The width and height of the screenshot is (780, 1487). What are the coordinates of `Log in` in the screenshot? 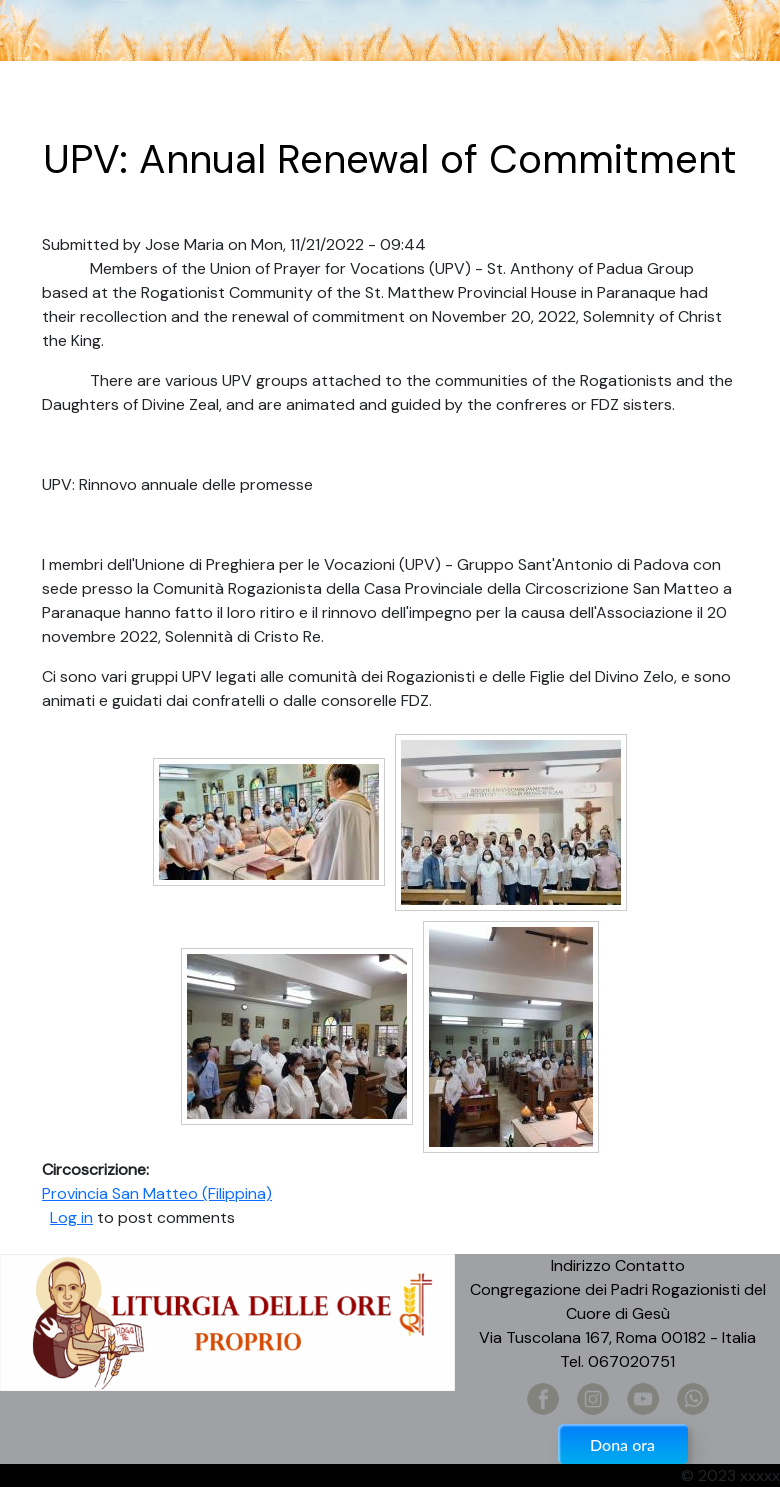 It's located at (71, 1217).